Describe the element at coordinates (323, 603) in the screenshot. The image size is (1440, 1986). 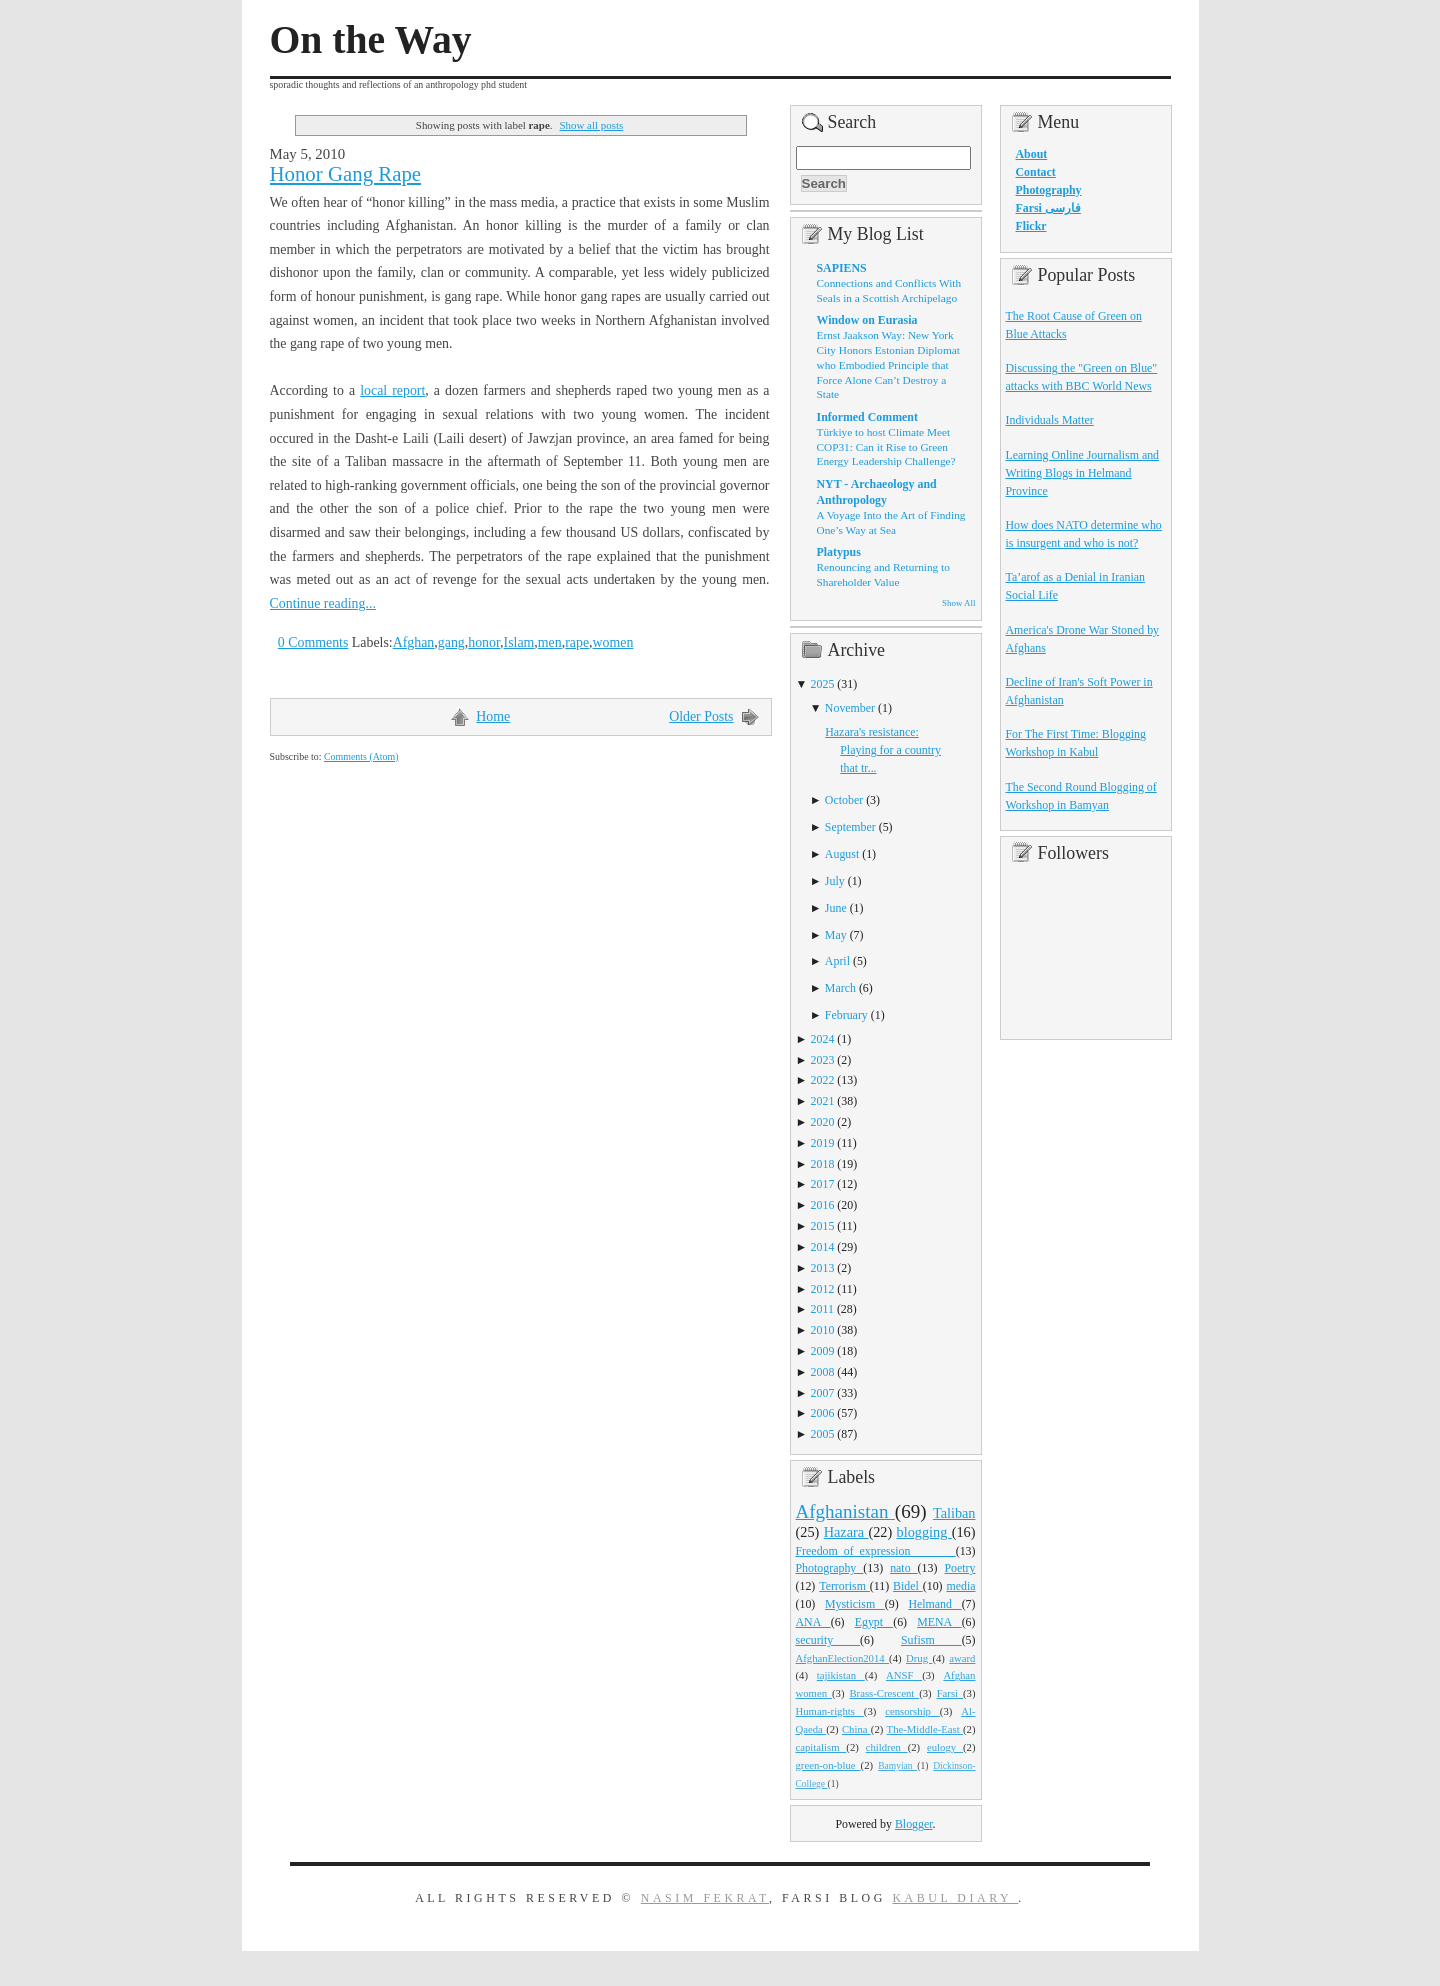
I see `Continue reading...` at that location.